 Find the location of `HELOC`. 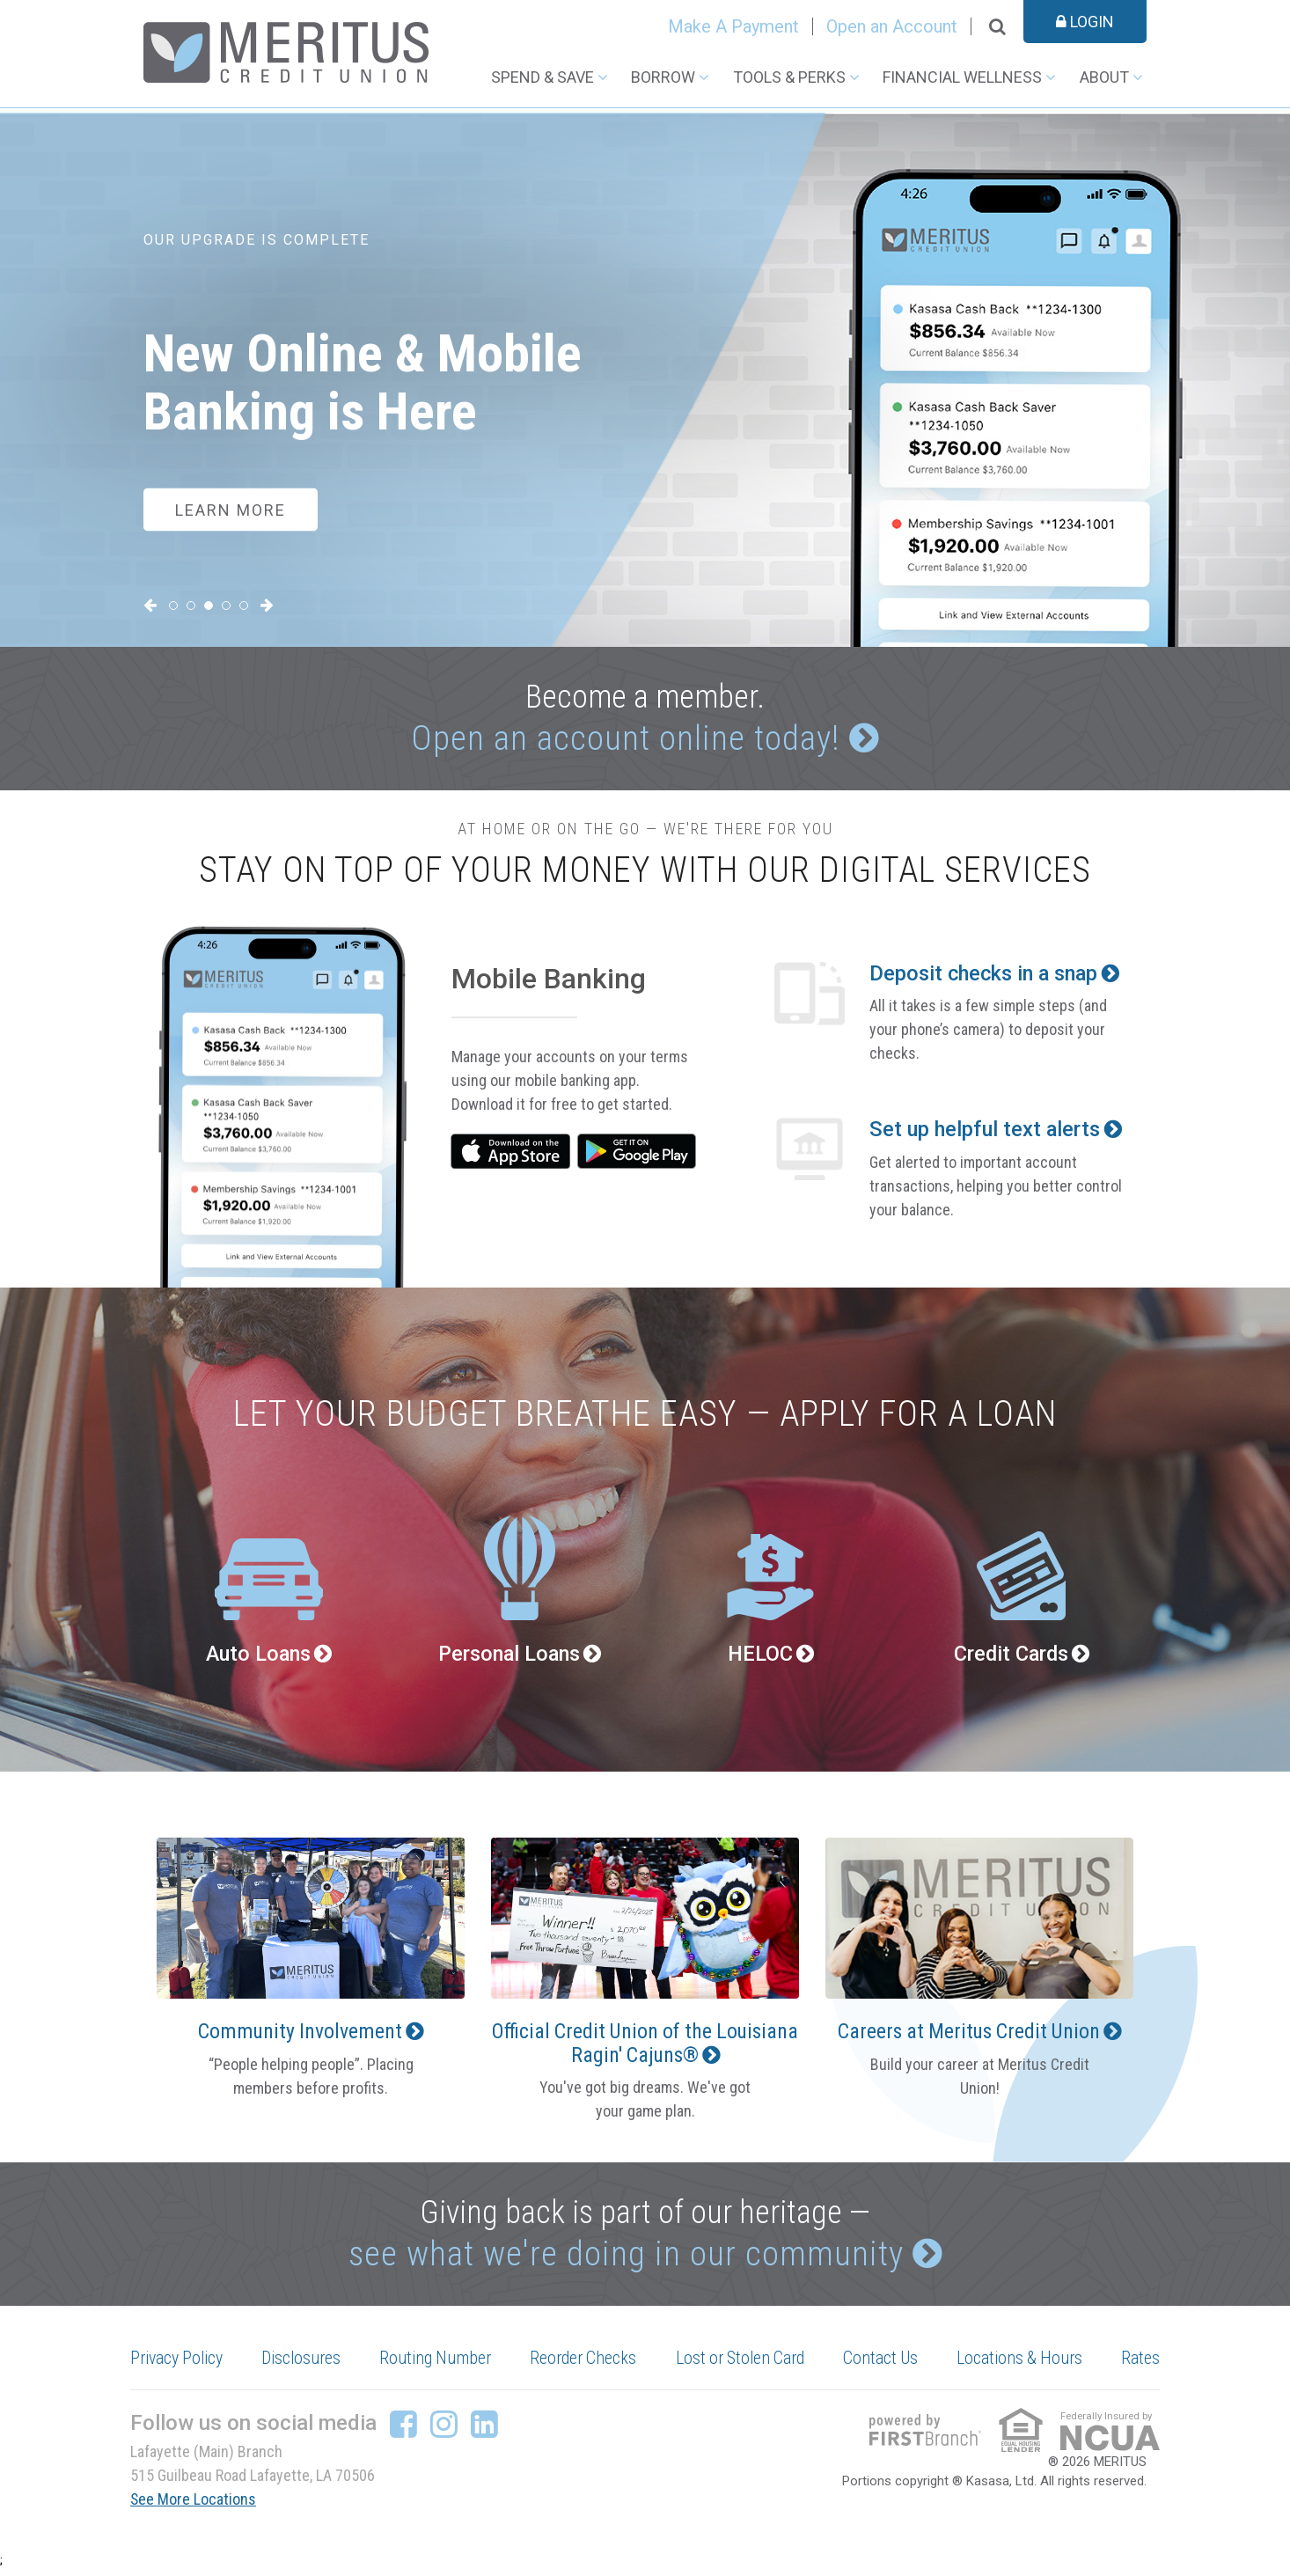

HELOC is located at coordinates (760, 1657).